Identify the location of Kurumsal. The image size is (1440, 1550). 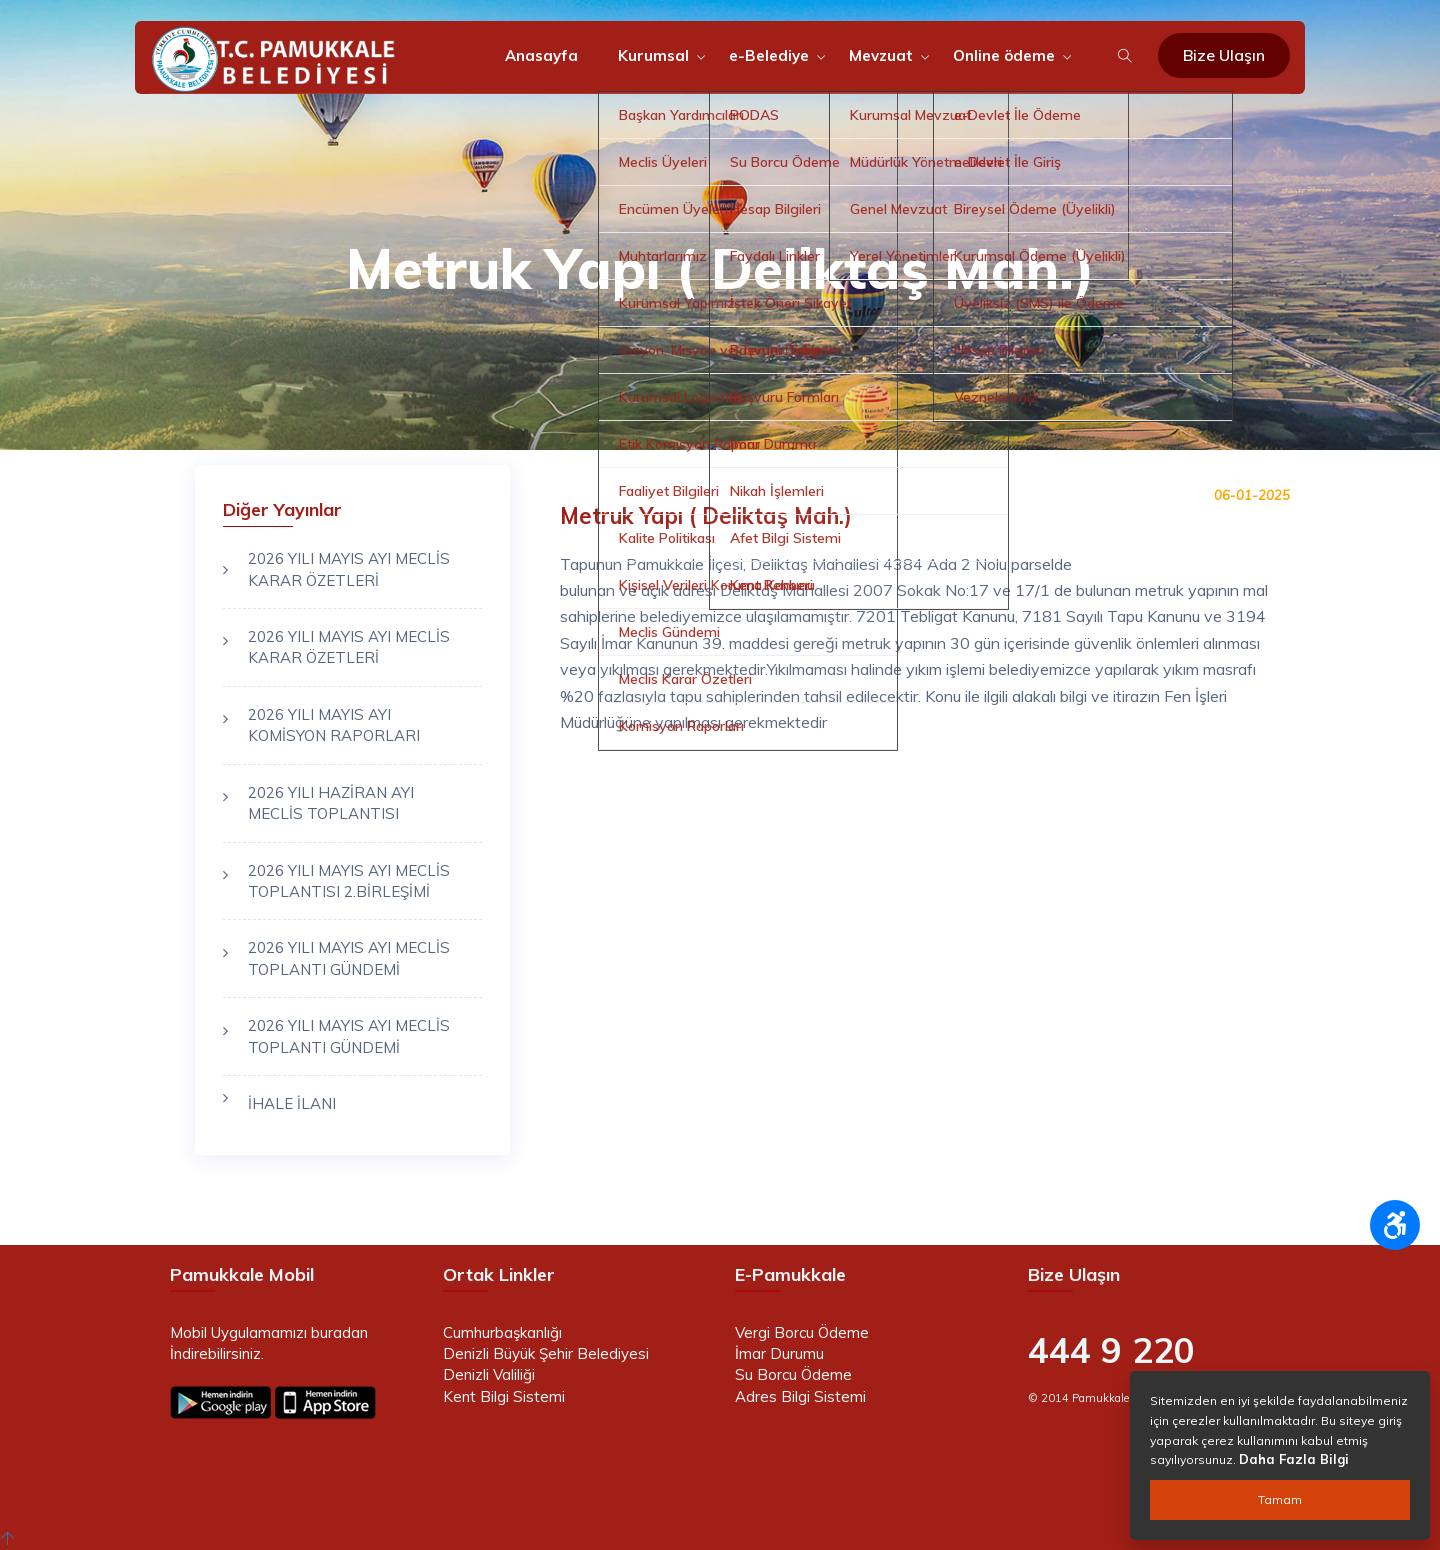
(653, 55).